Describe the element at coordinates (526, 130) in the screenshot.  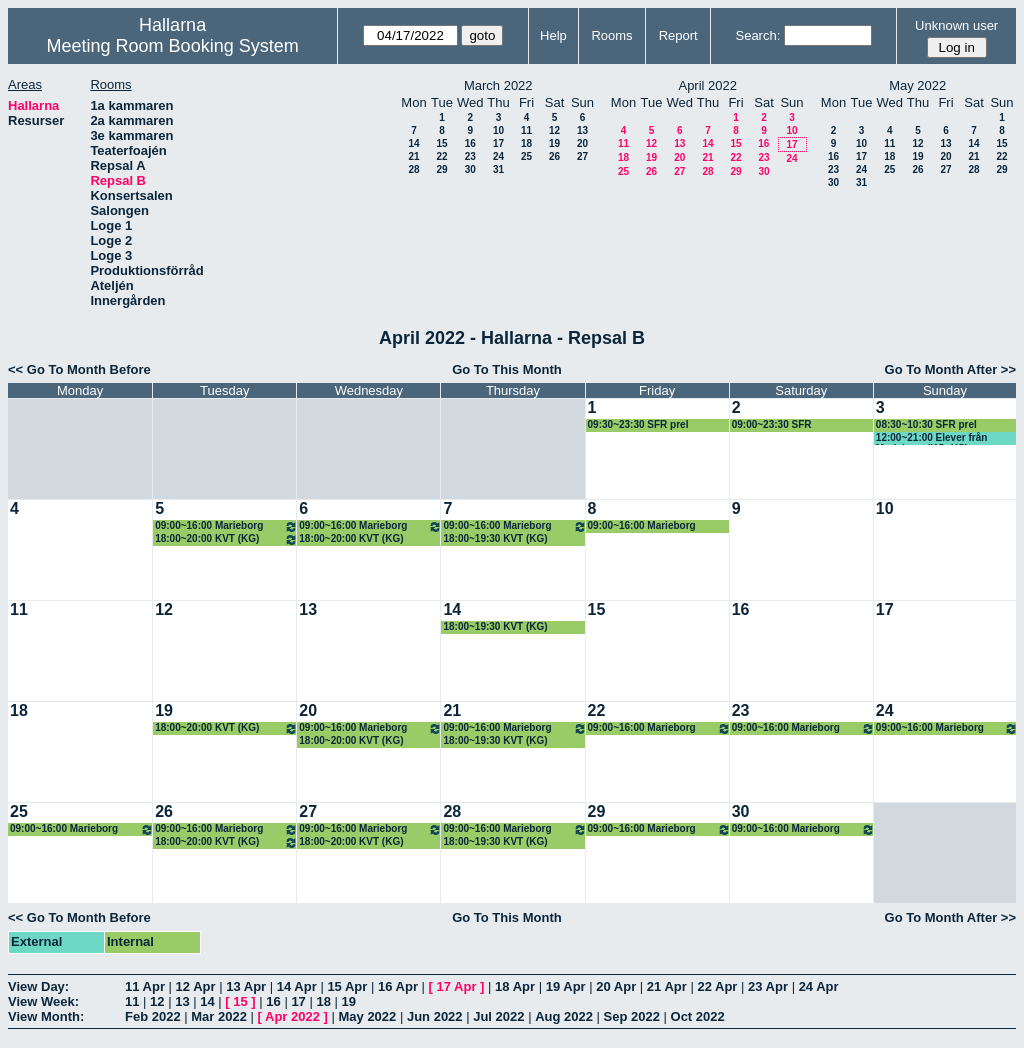
I see `11` at that location.